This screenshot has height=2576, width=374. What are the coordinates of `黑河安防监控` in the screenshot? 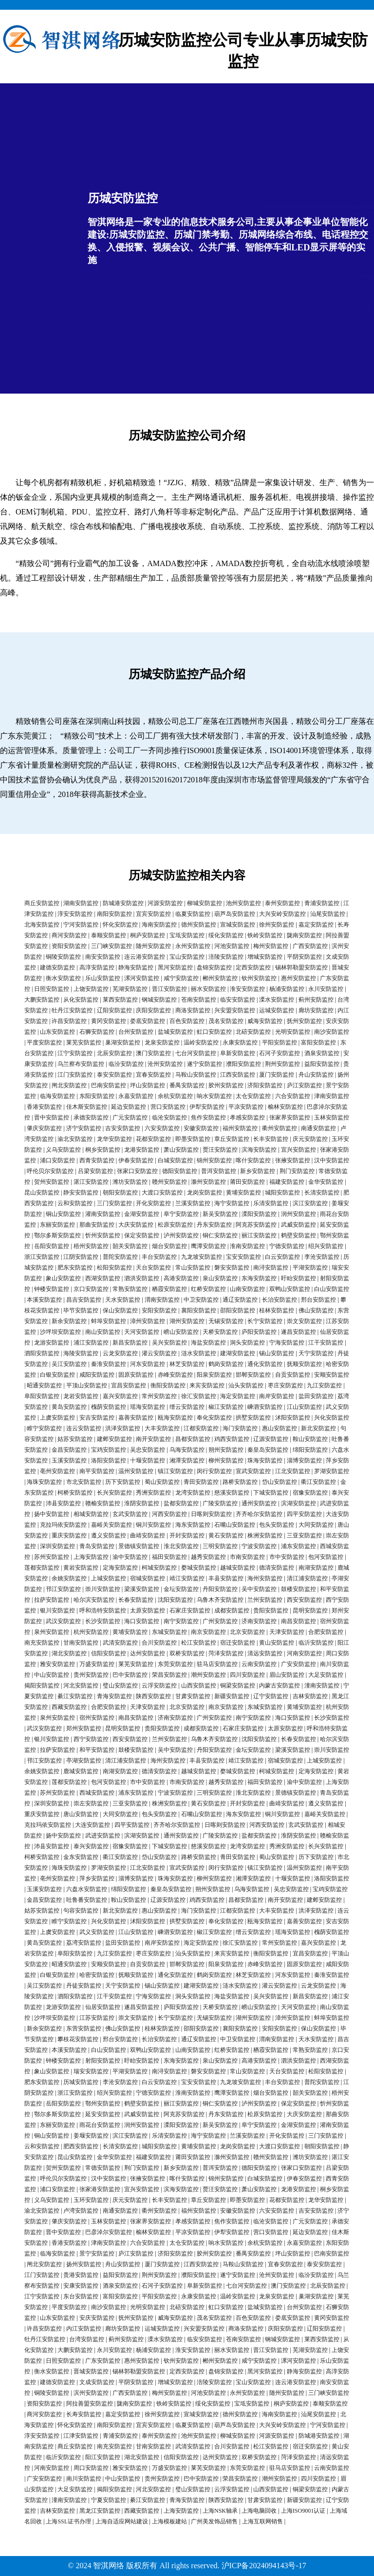 It's located at (175, 967).